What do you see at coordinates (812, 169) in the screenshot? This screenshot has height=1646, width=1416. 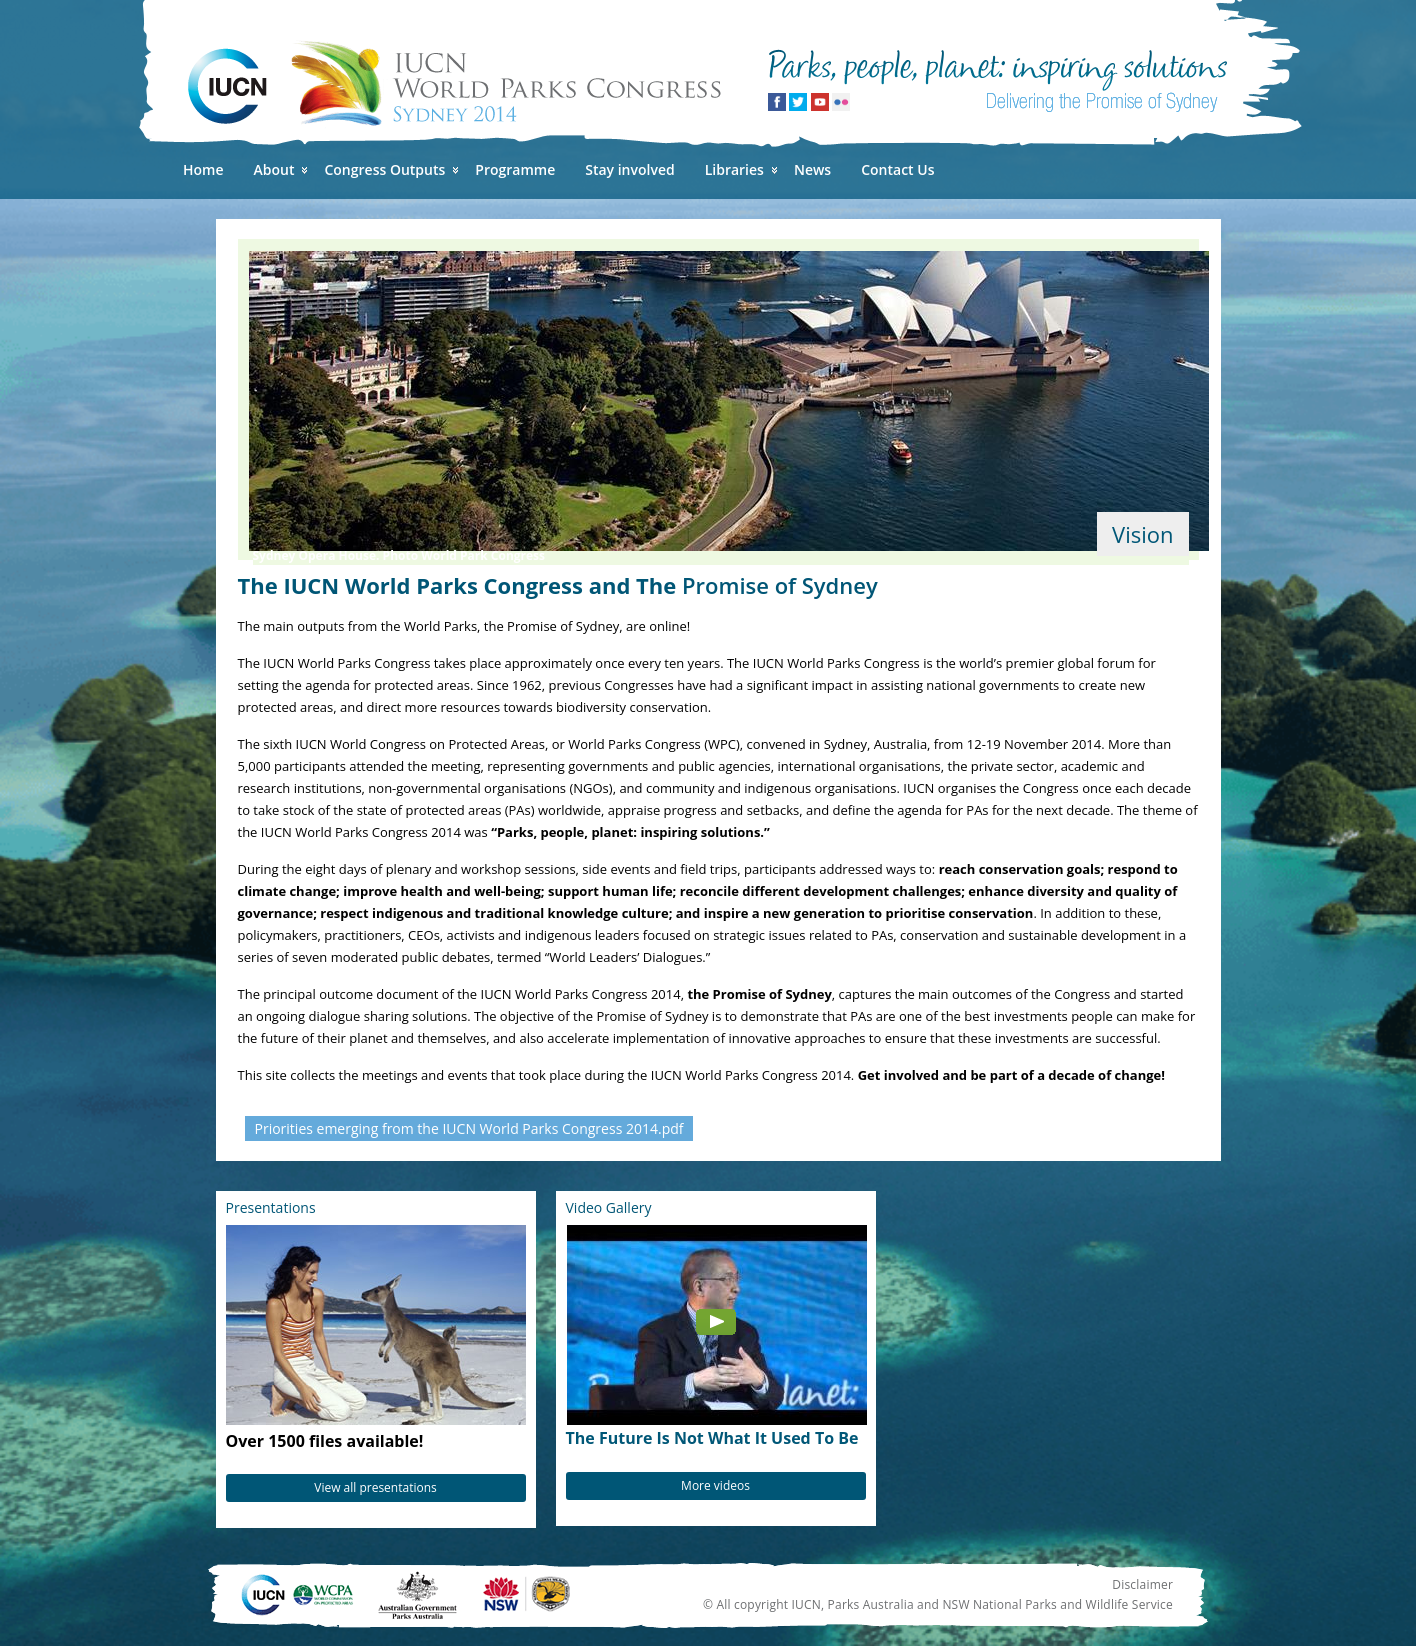 I see `News` at bounding box center [812, 169].